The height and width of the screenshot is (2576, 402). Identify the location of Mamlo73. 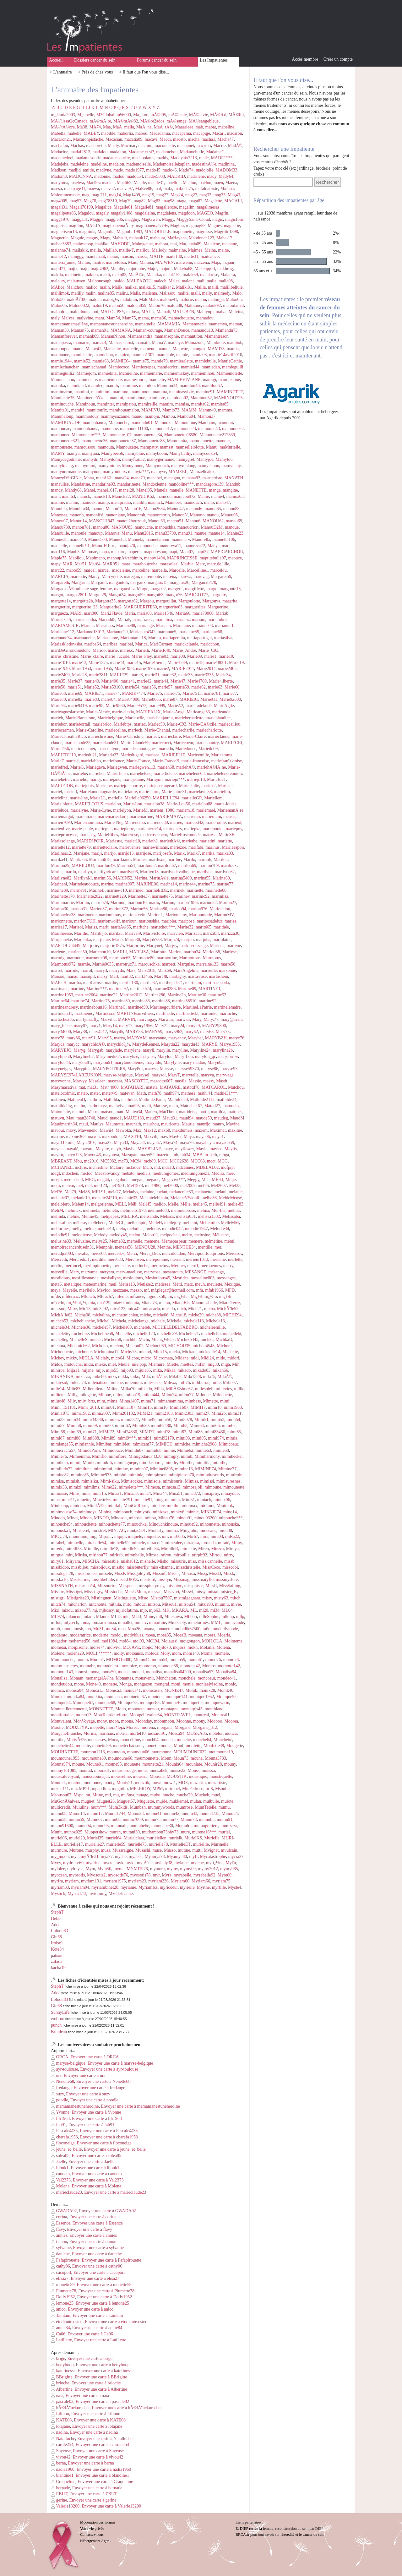
(170, 410).